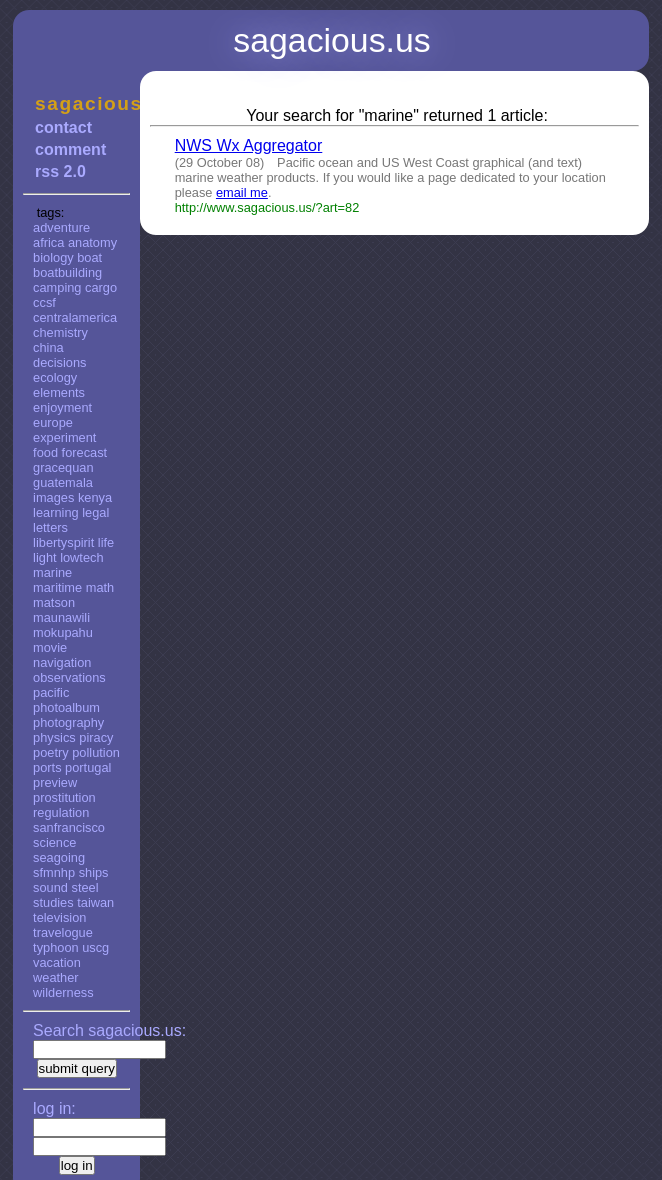  Describe the element at coordinates (69, 827) in the screenshot. I see `sanfrancisco` at that location.